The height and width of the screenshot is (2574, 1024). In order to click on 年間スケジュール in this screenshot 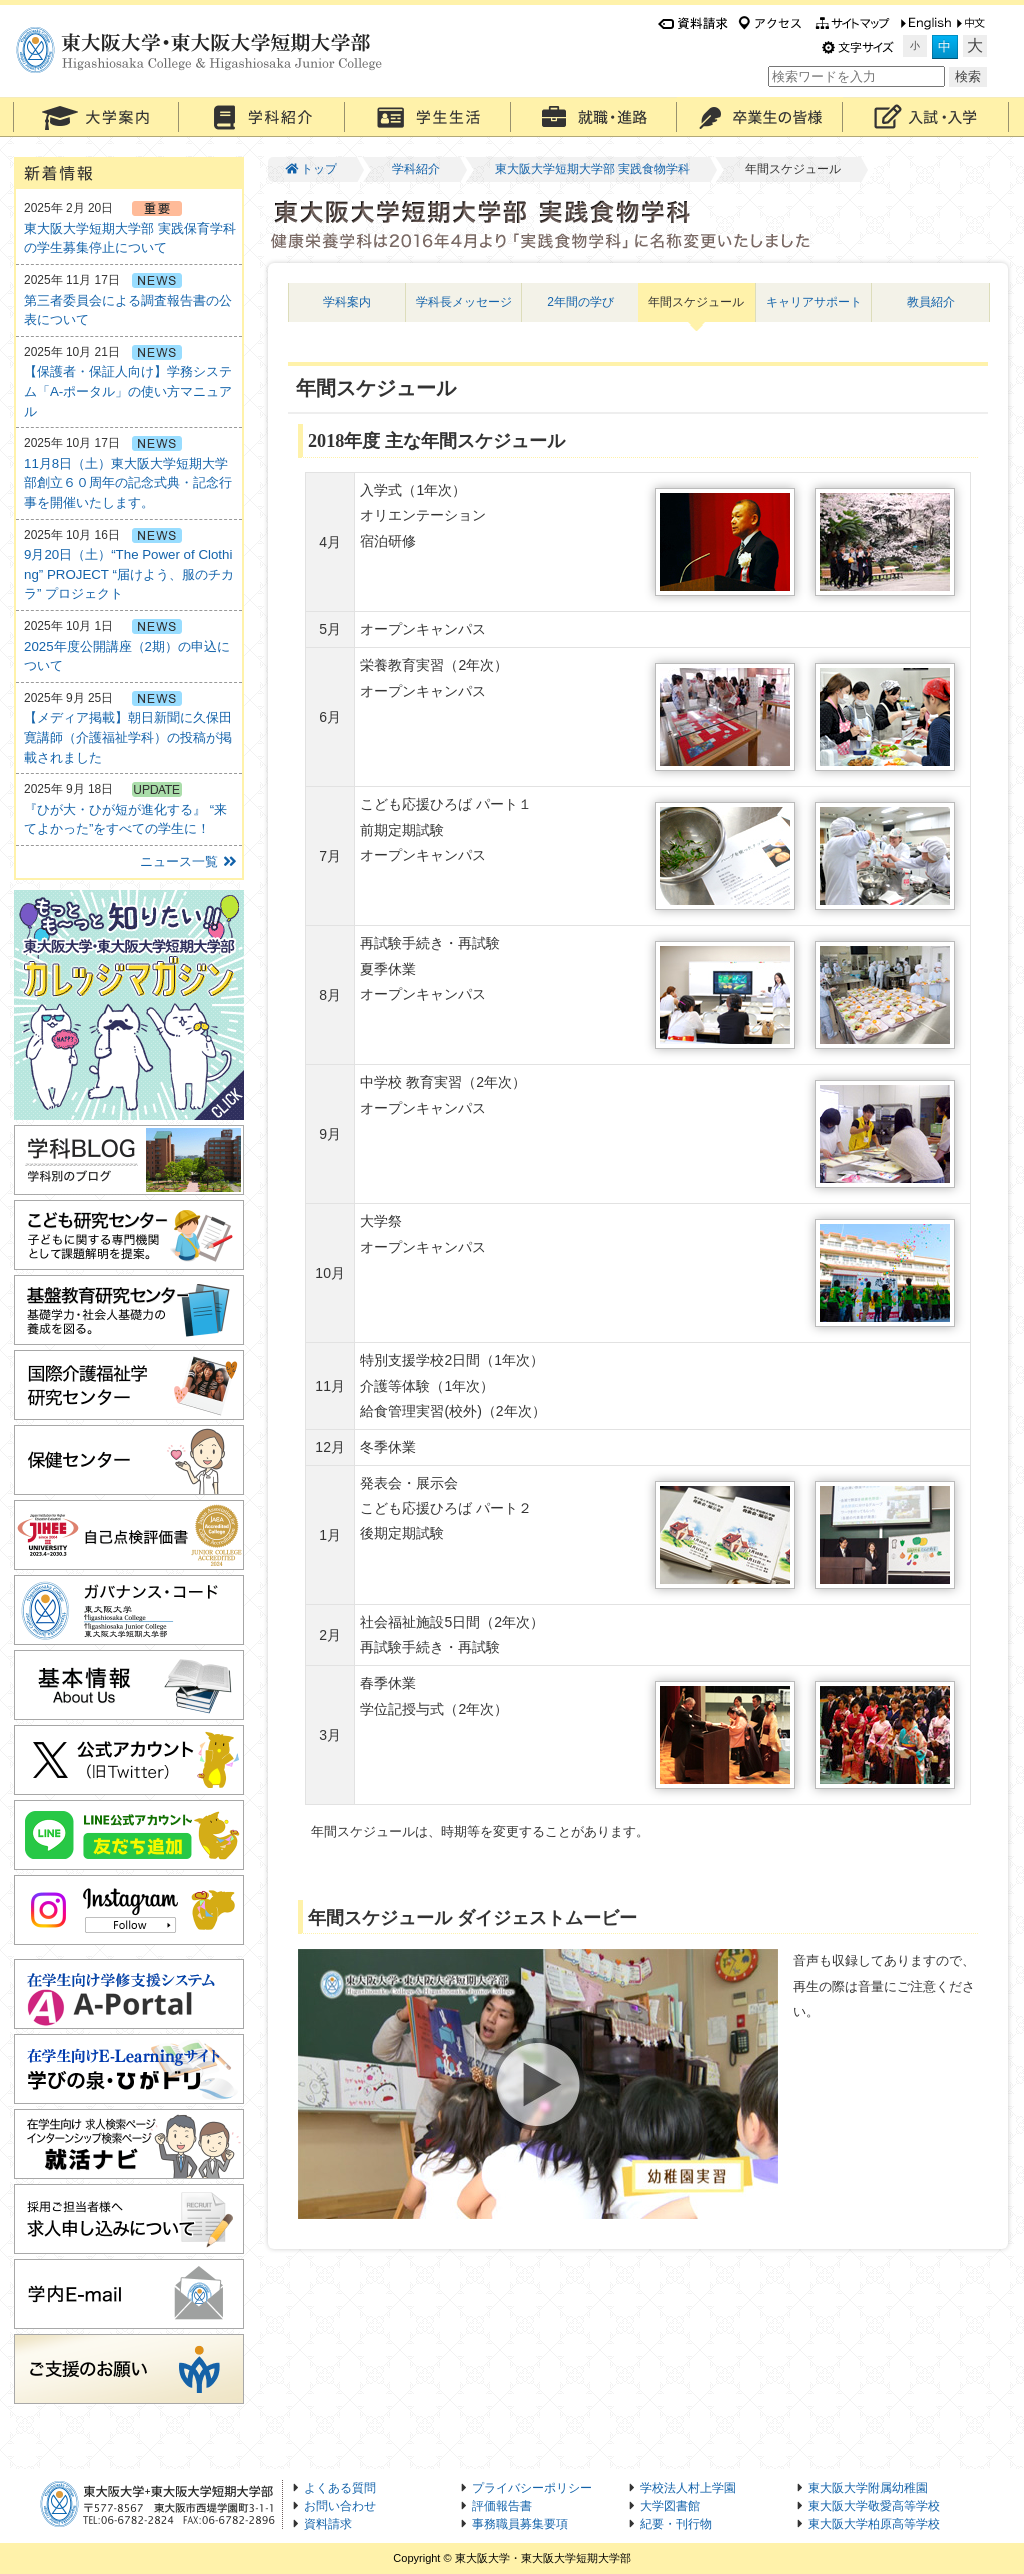, I will do `click(696, 302)`.